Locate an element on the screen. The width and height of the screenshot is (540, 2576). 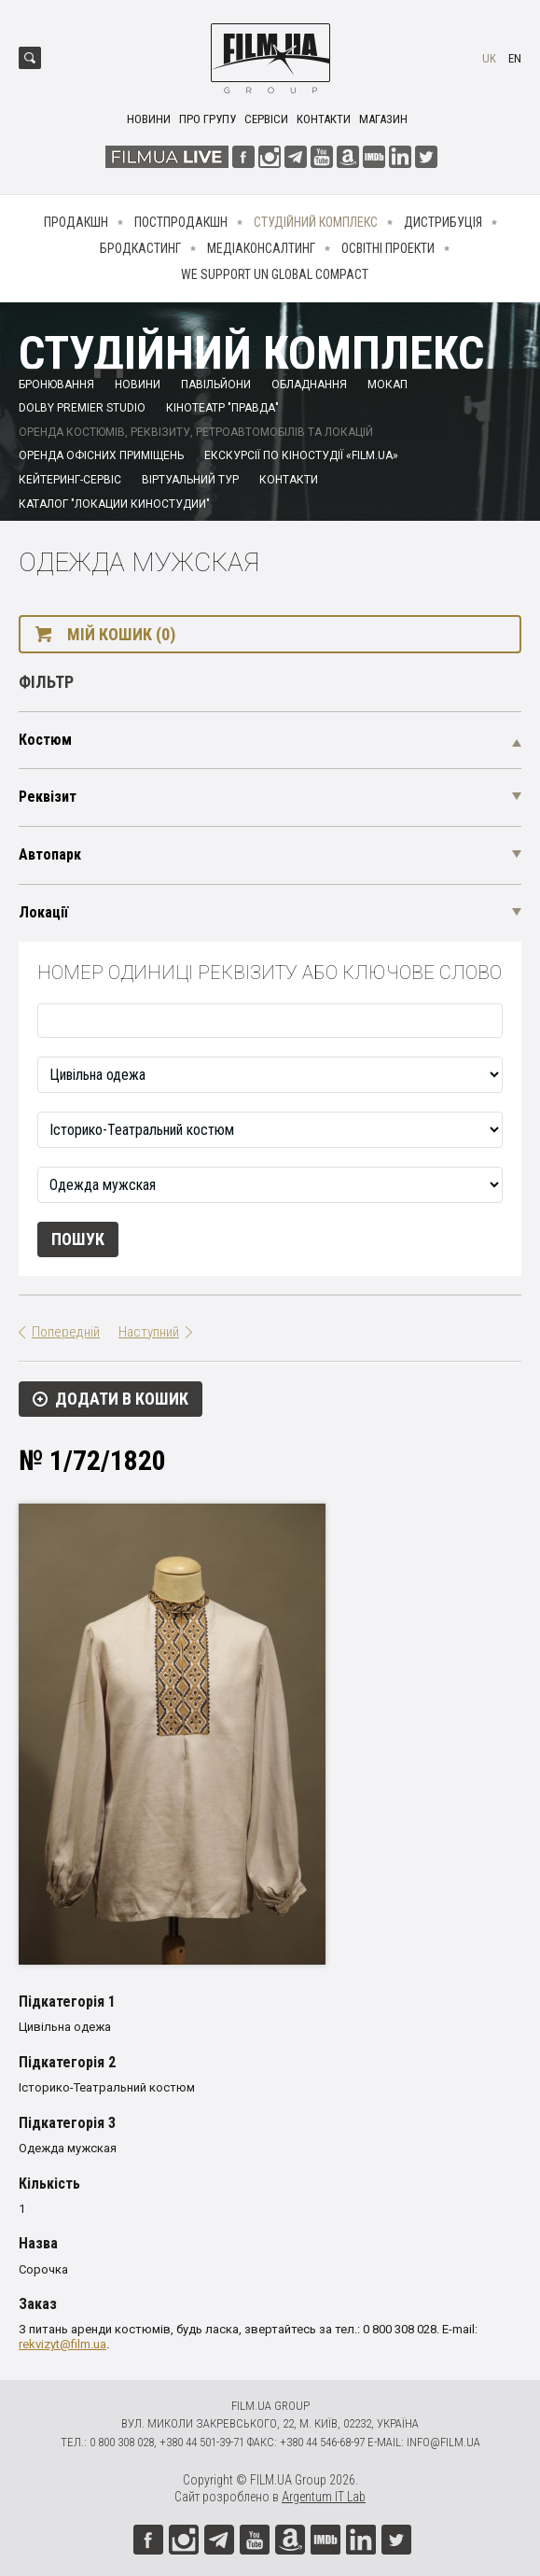
Автопарк is located at coordinates (50, 854).